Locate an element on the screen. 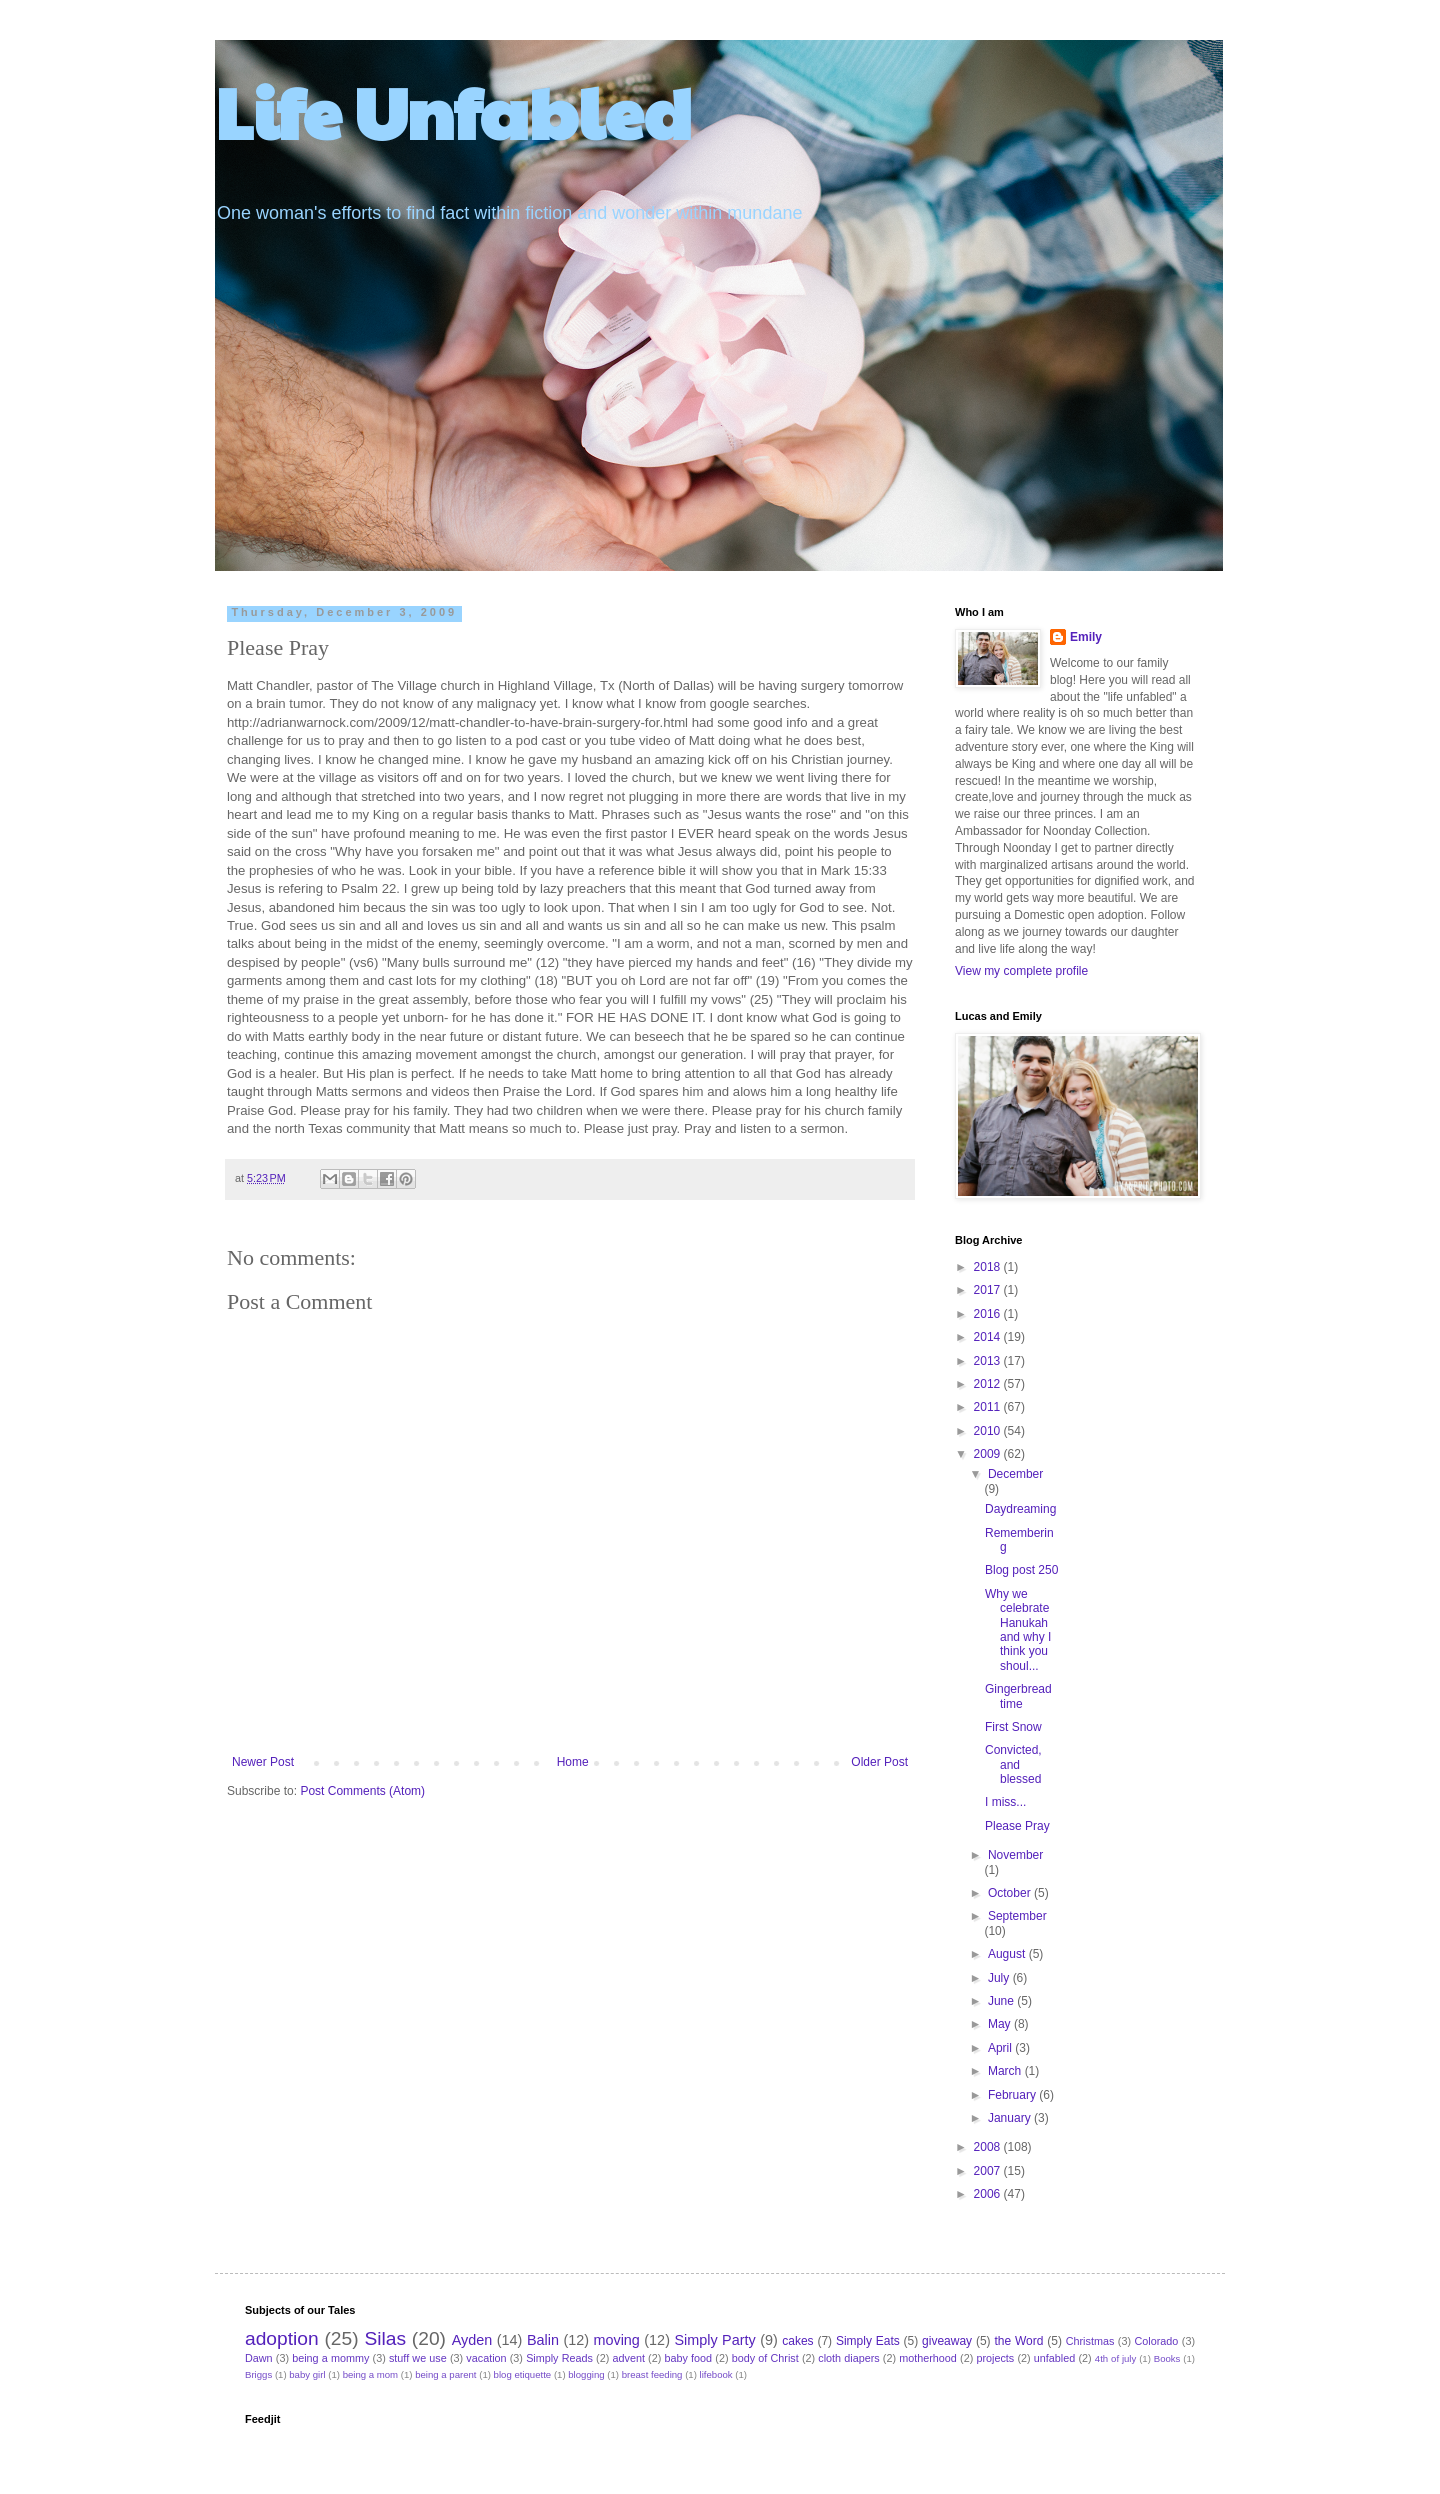 The image size is (1440, 2494). 2013 is located at coordinates (989, 1361).